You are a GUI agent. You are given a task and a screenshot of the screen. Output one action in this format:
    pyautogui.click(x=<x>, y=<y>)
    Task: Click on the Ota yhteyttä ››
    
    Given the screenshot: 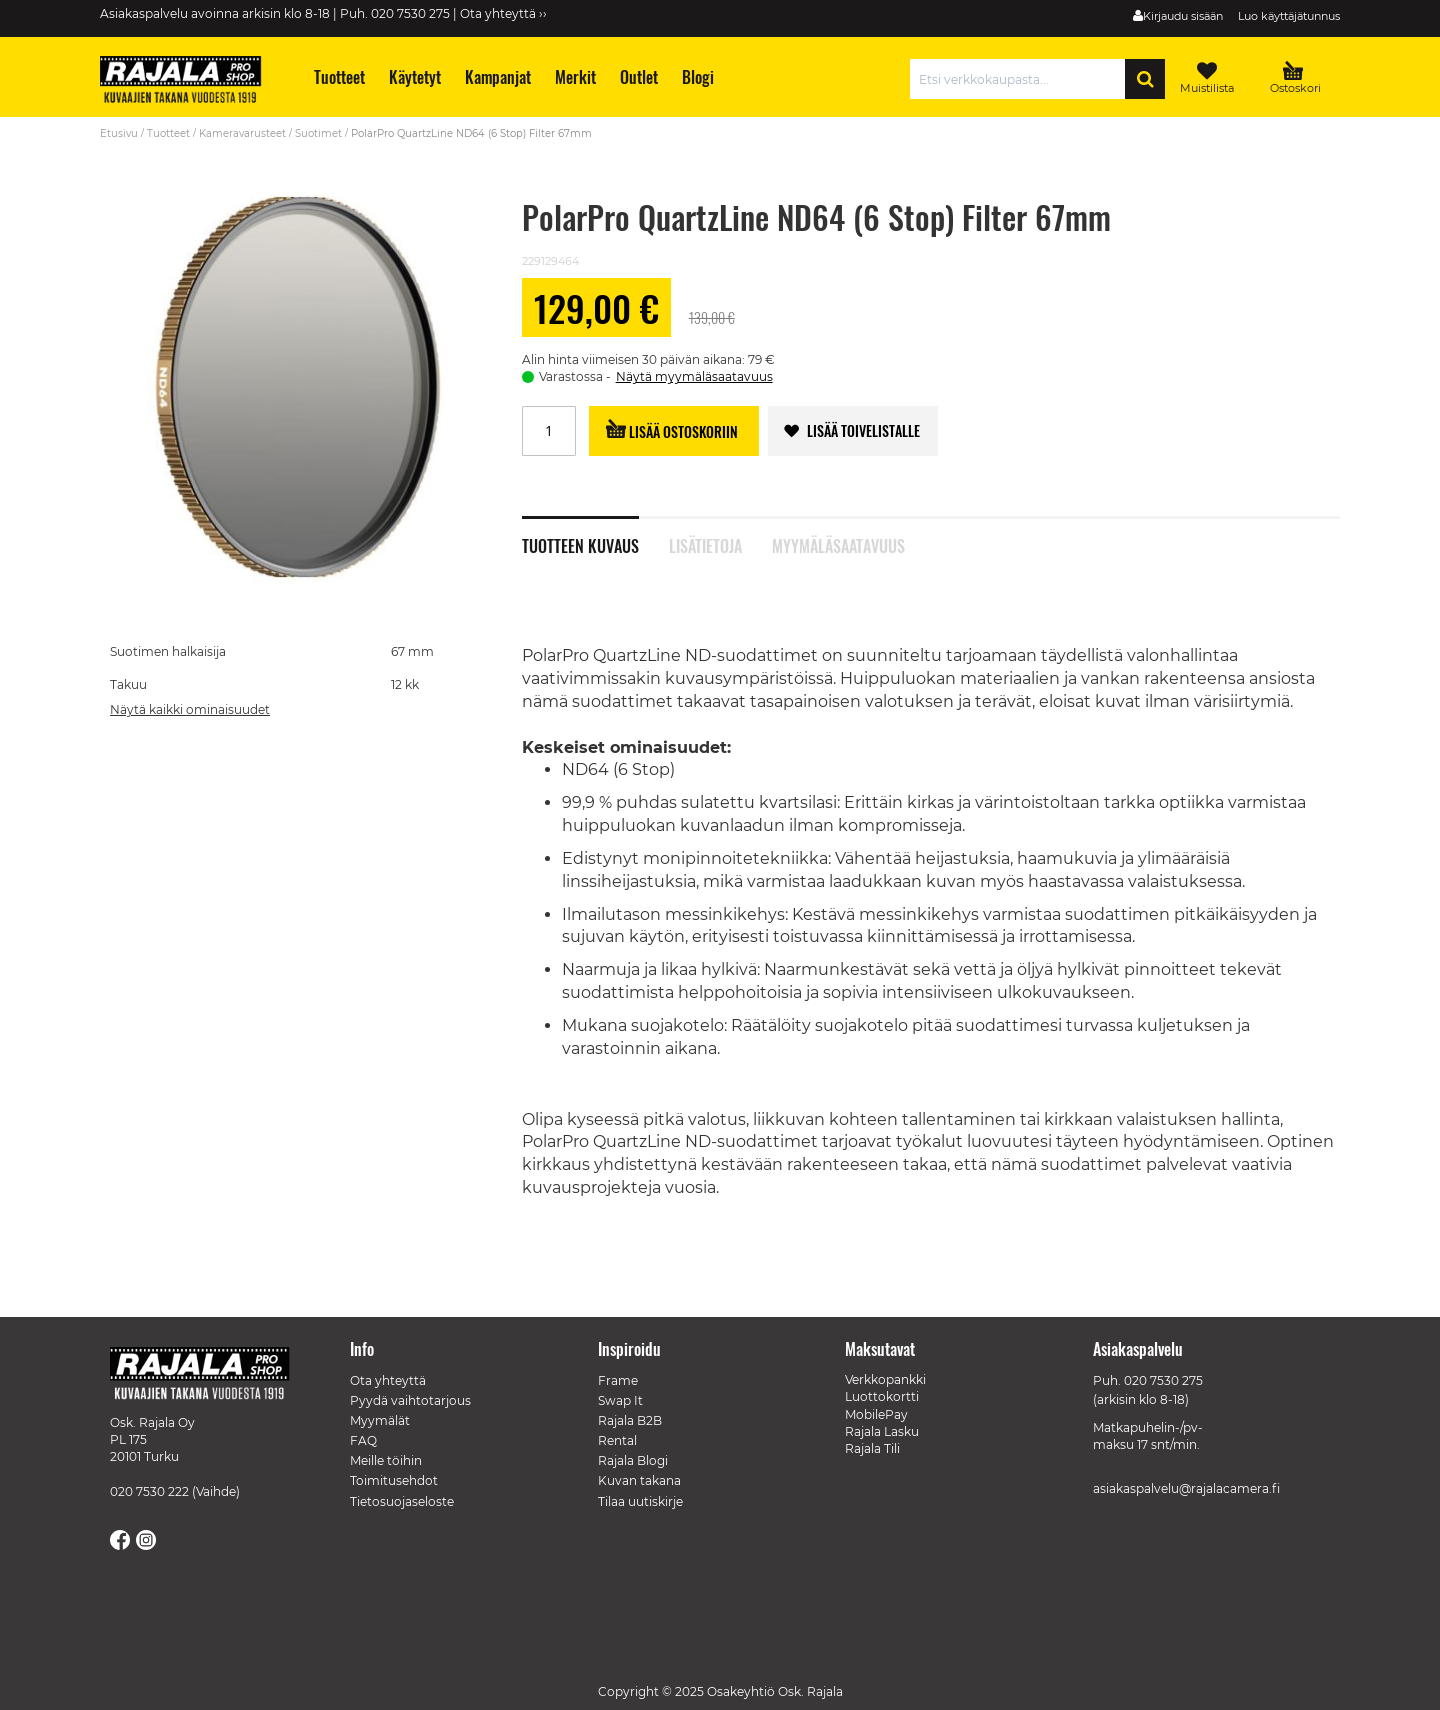 What is the action you would take?
    pyautogui.click(x=503, y=13)
    